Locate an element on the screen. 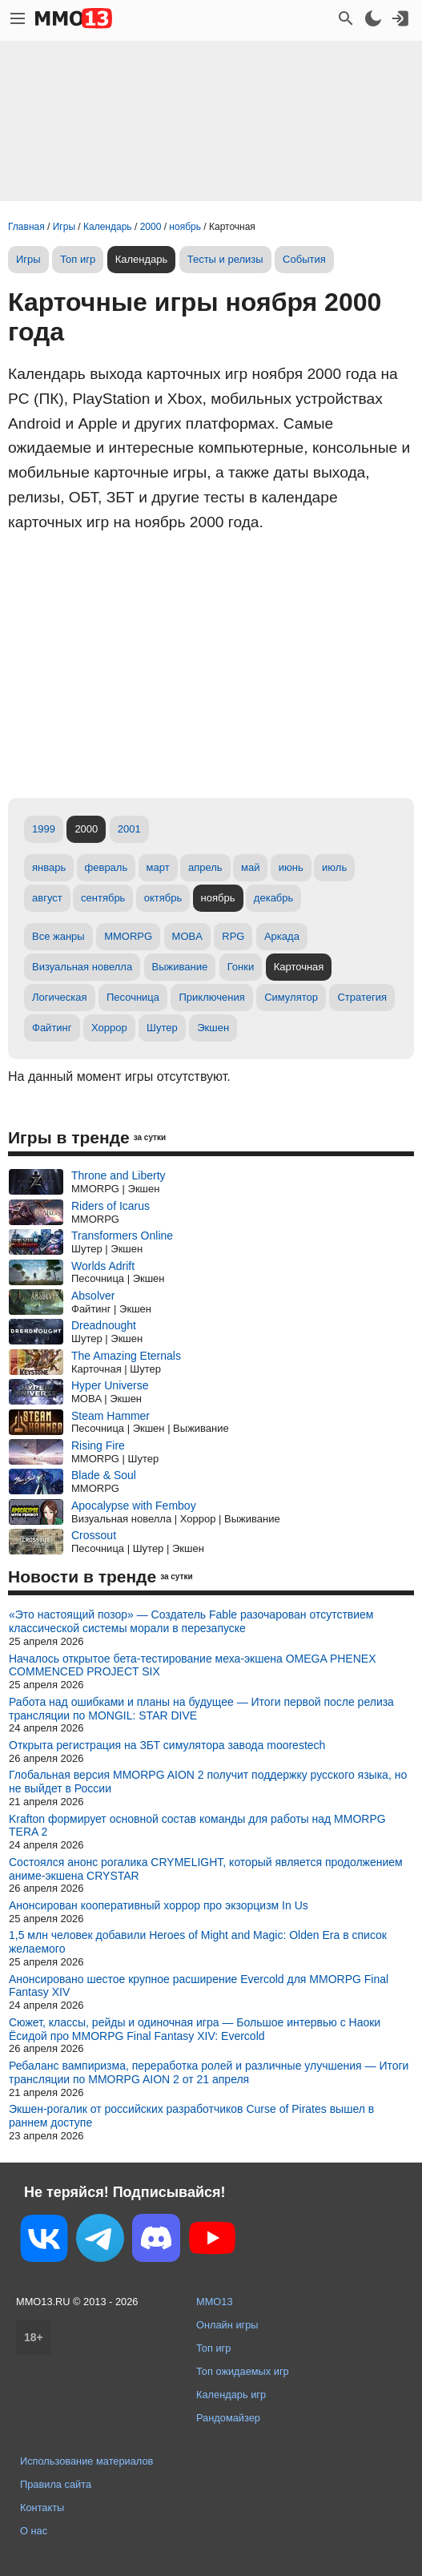  Симулятор is located at coordinates (291, 997).